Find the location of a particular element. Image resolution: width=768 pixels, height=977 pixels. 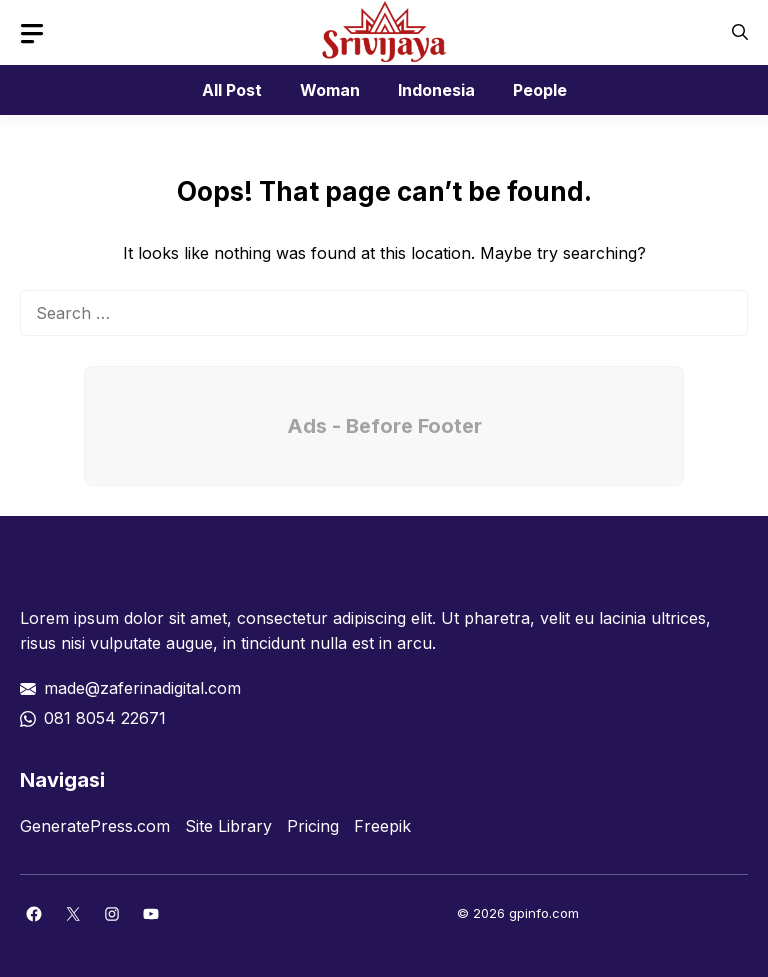

[button] is located at coordinates (740, 32).